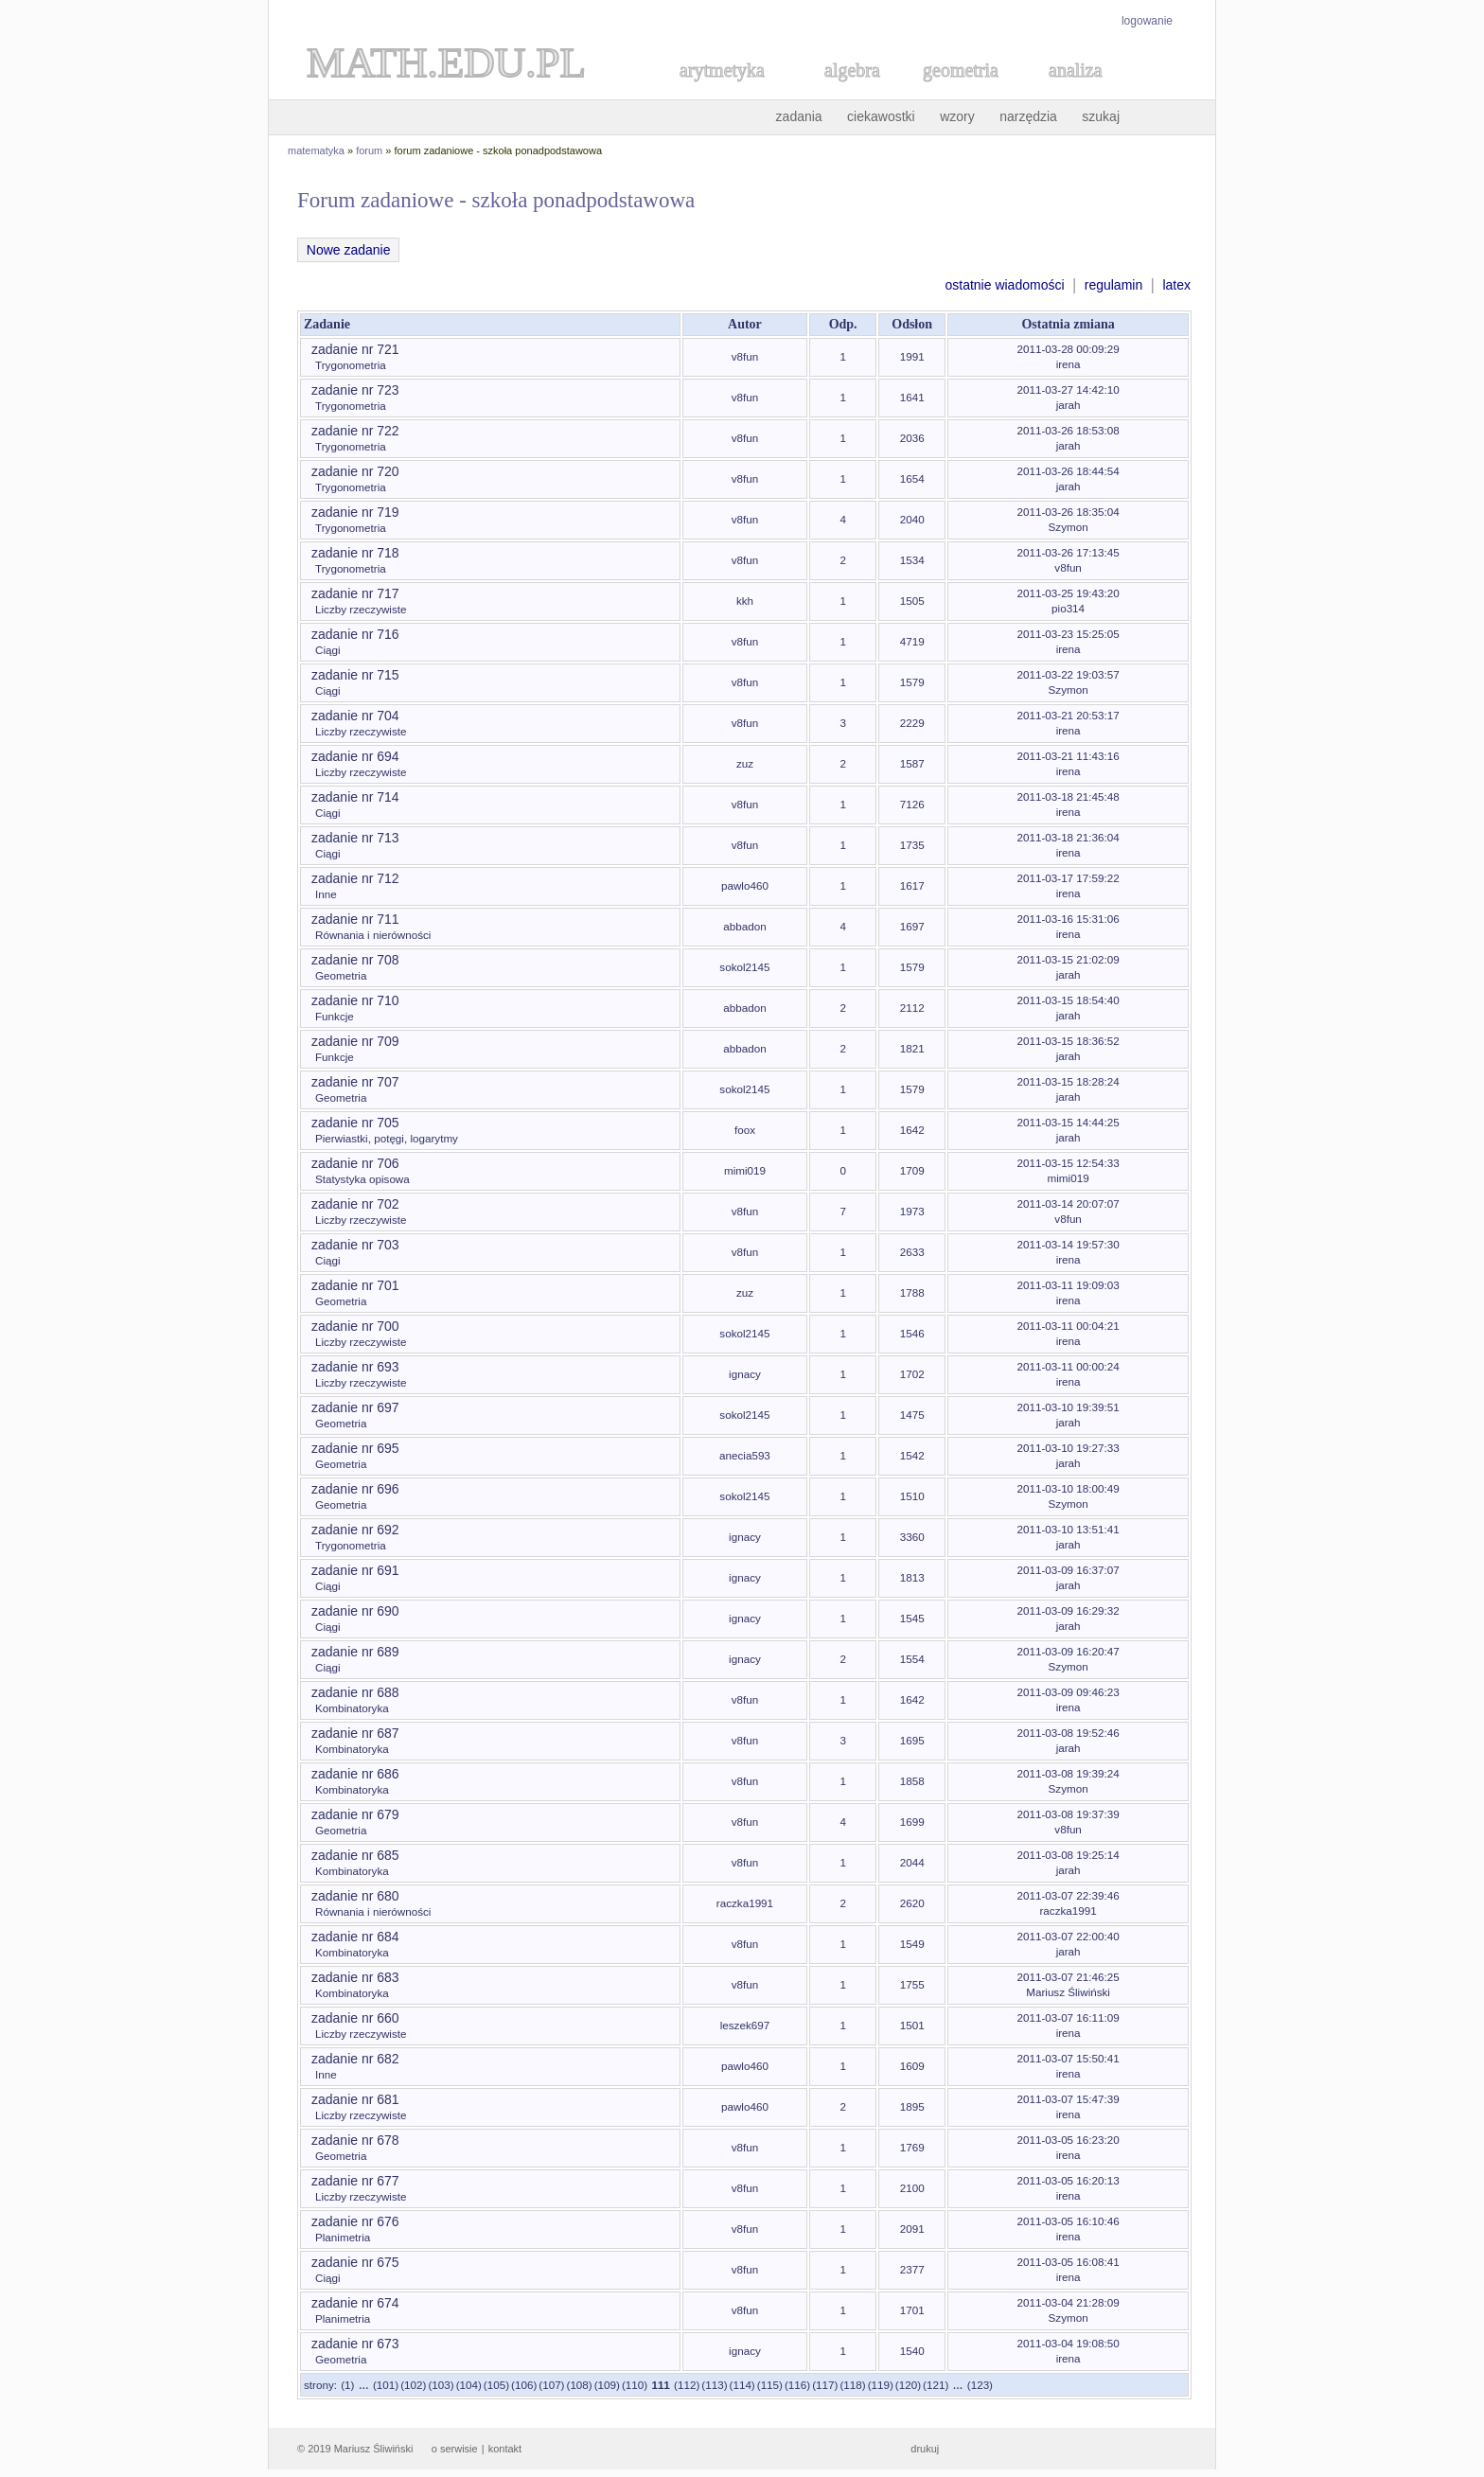  What do you see at coordinates (355, 756) in the screenshot?
I see `zadanie nr 694` at bounding box center [355, 756].